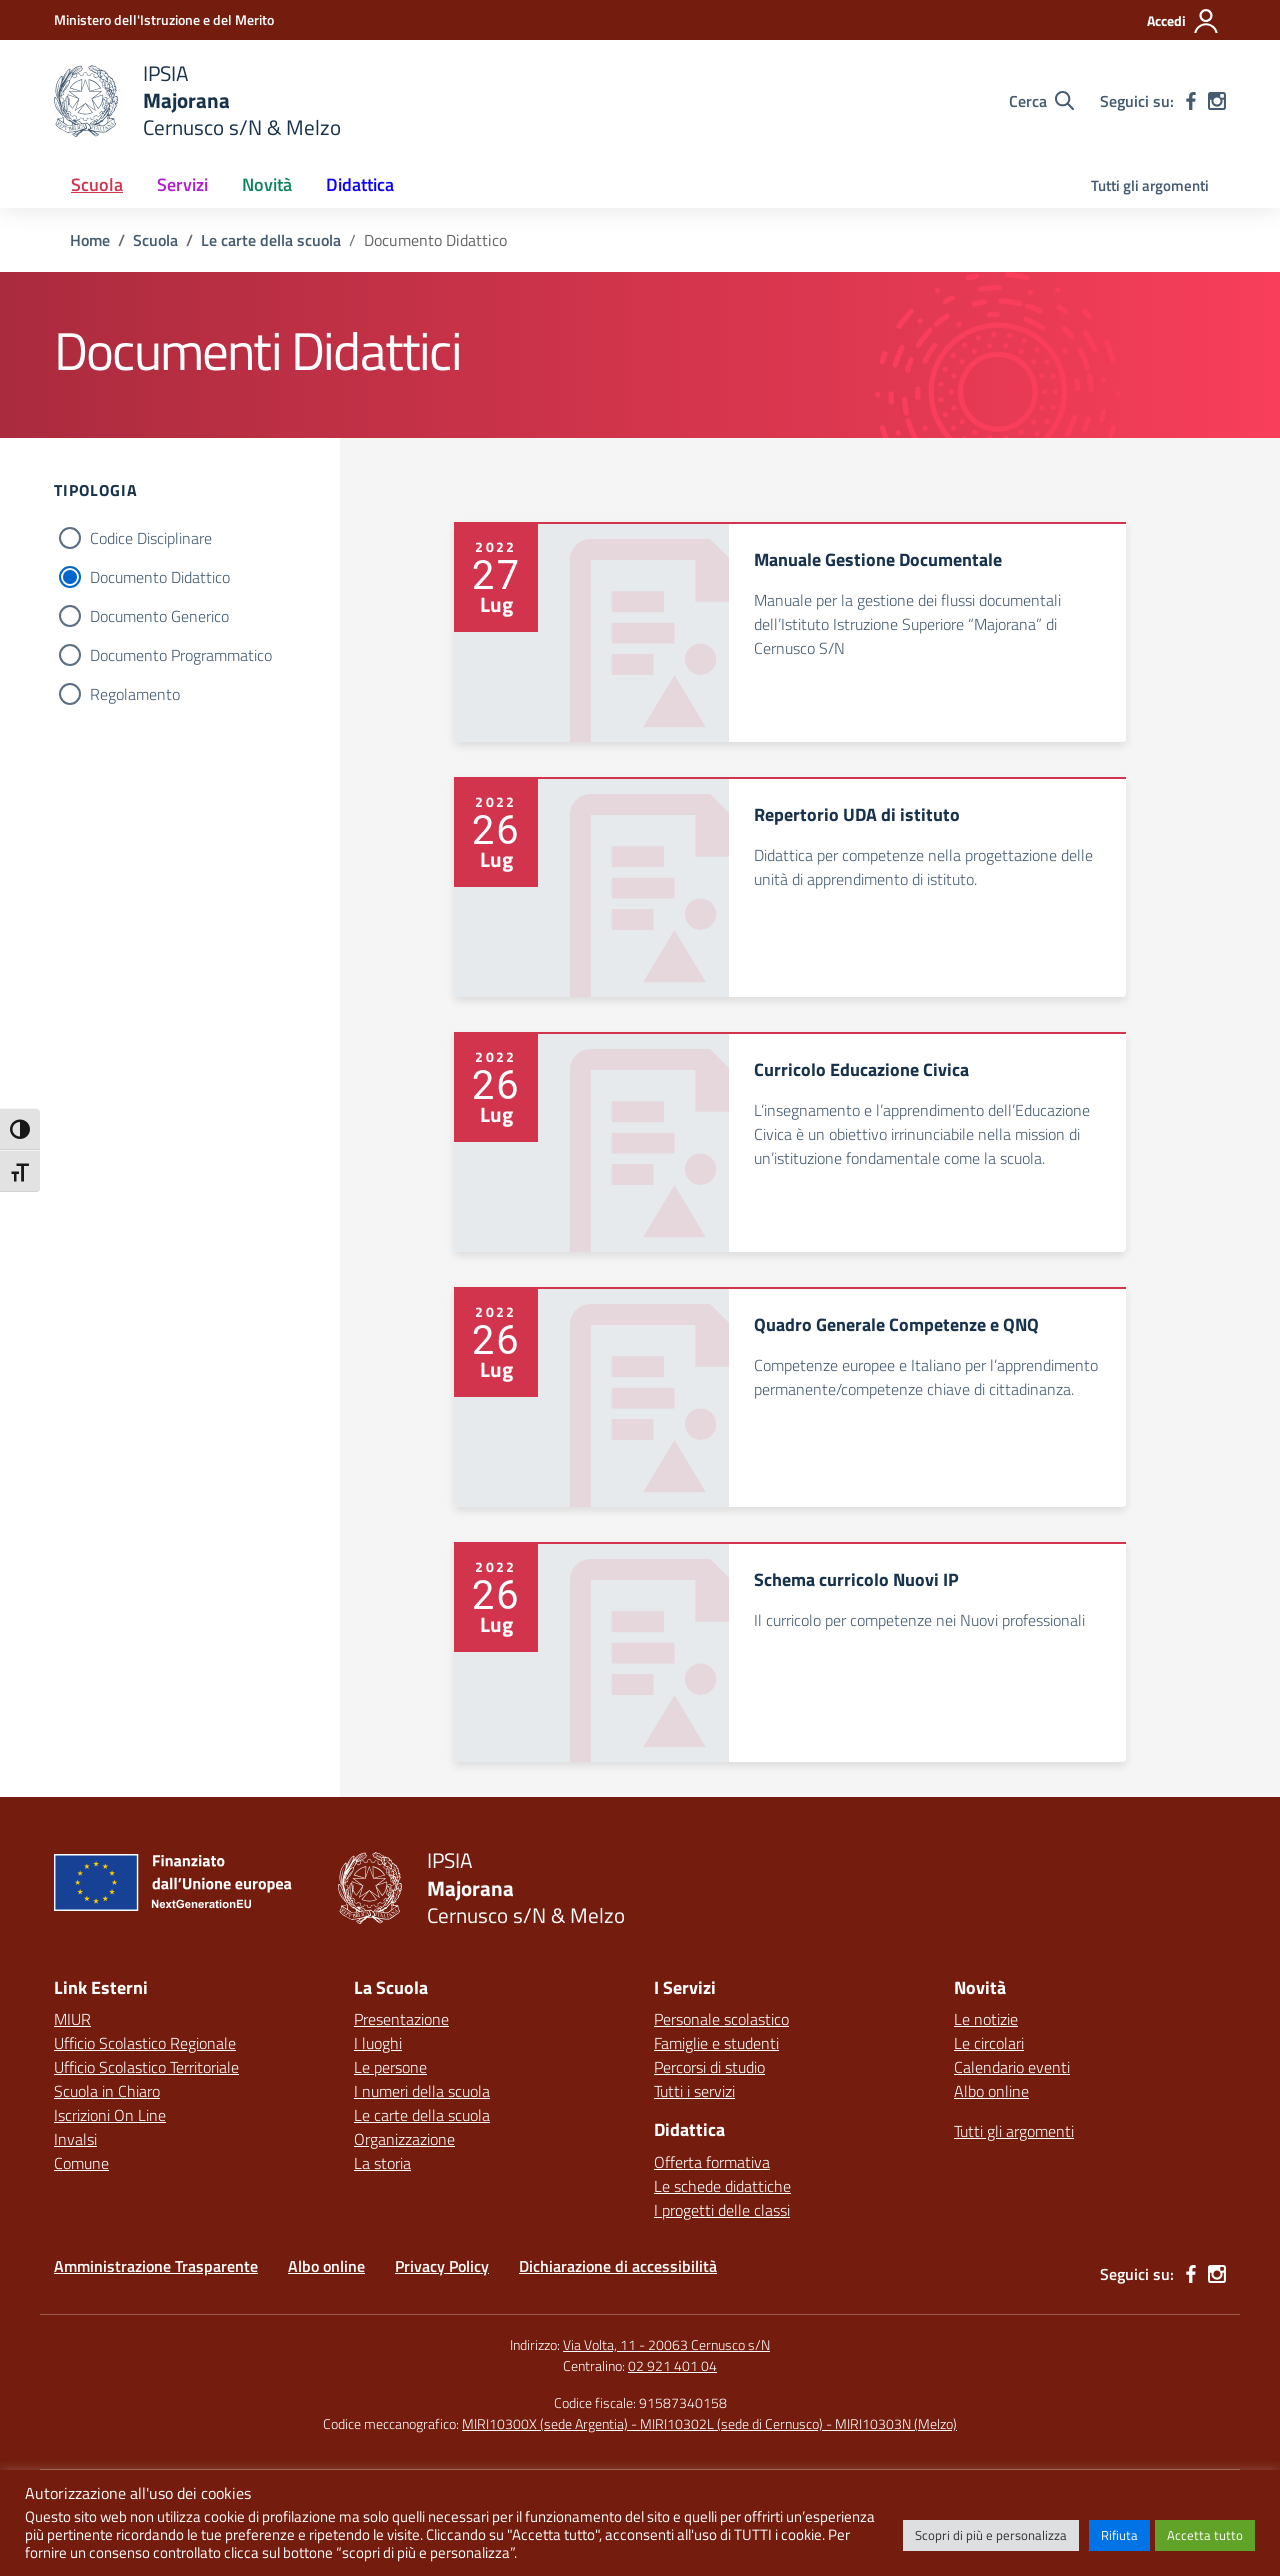 The width and height of the screenshot is (1280, 2576). What do you see at coordinates (1150, 185) in the screenshot?
I see `Tutti gli argomenti` at bounding box center [1150, 185].